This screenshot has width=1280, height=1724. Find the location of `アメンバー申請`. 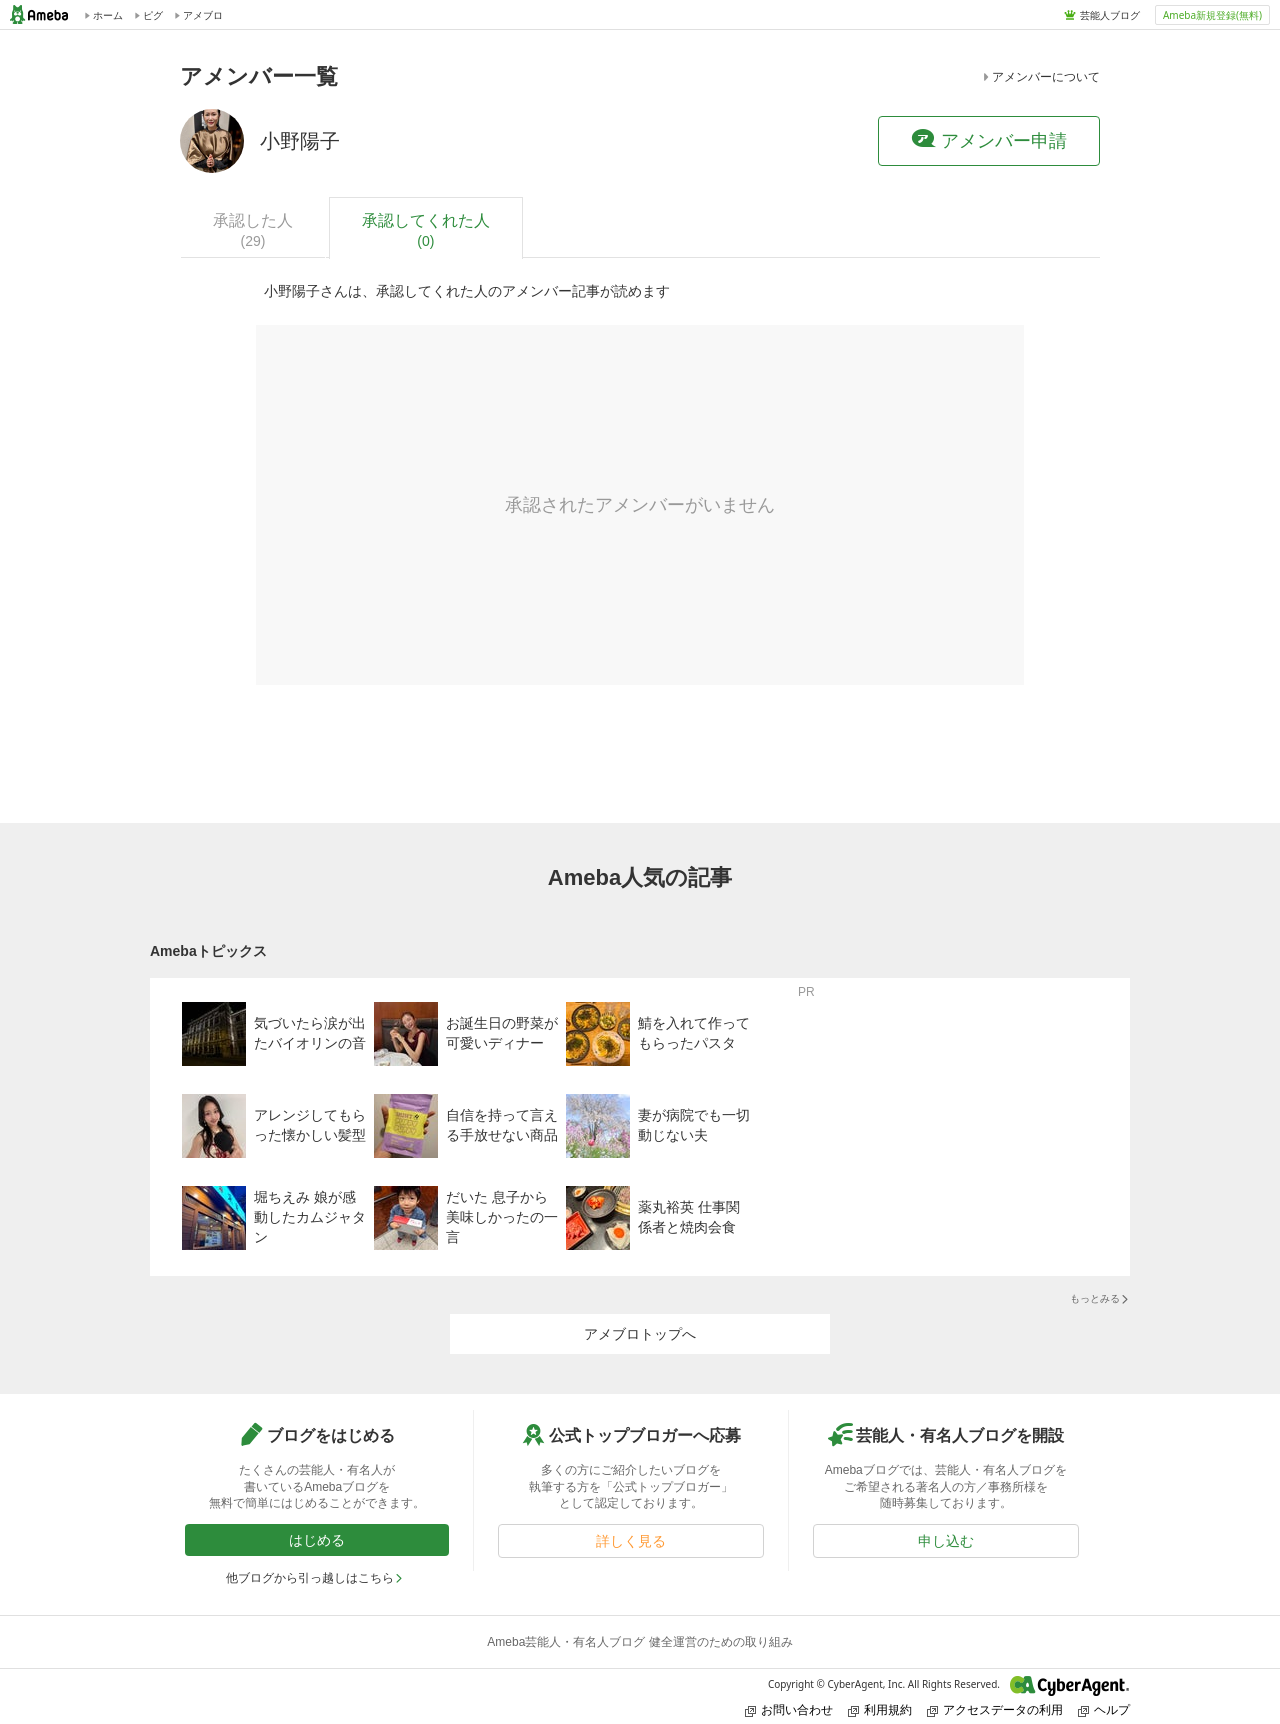

アメンバー申請 is located at coordinates (989, 140).